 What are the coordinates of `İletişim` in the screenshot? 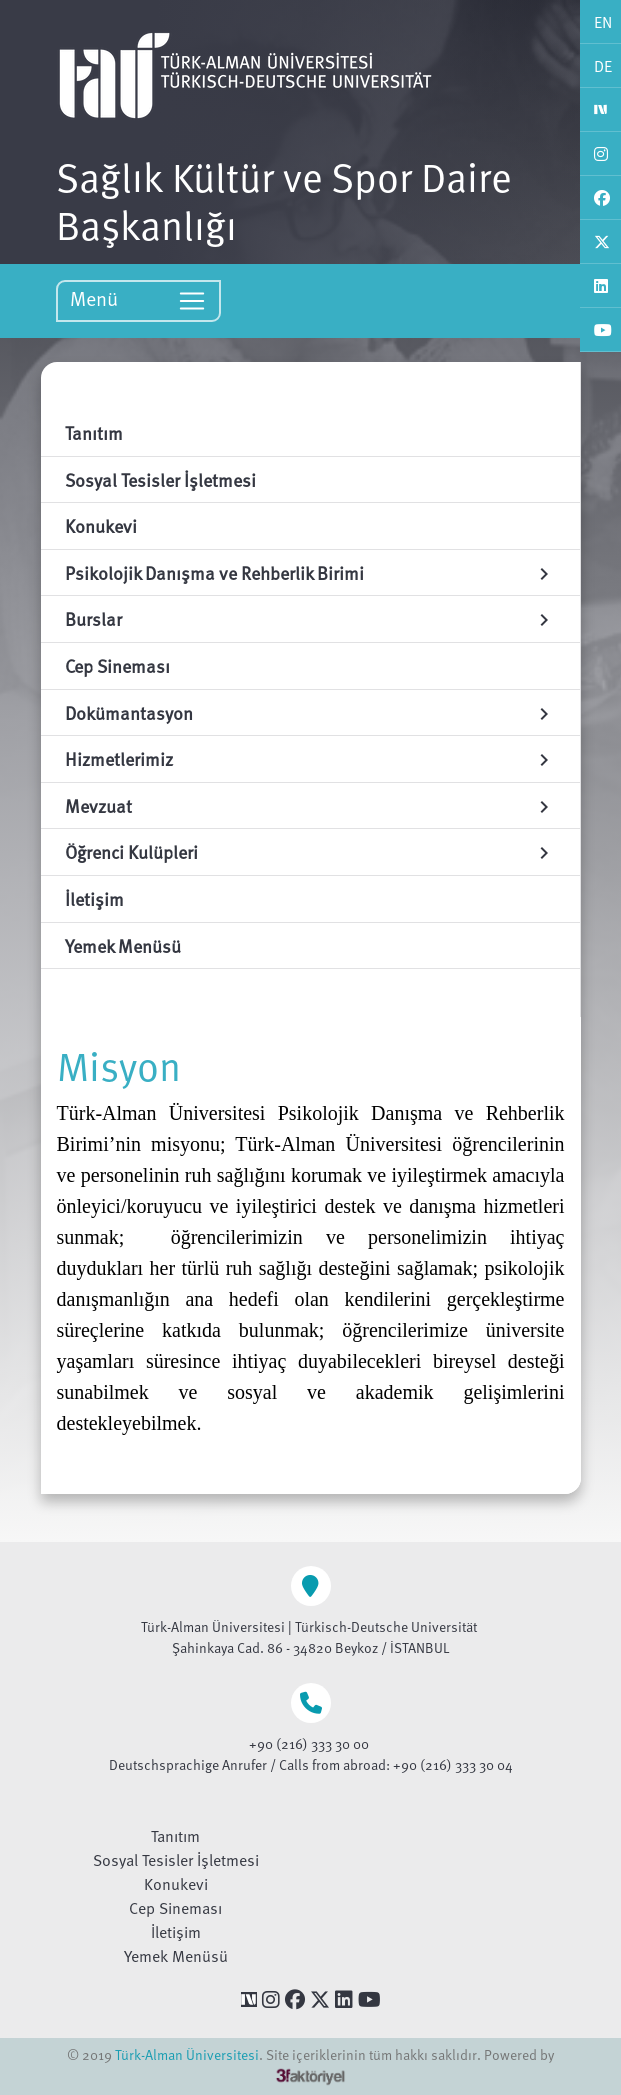 It's located at (176, 1932).